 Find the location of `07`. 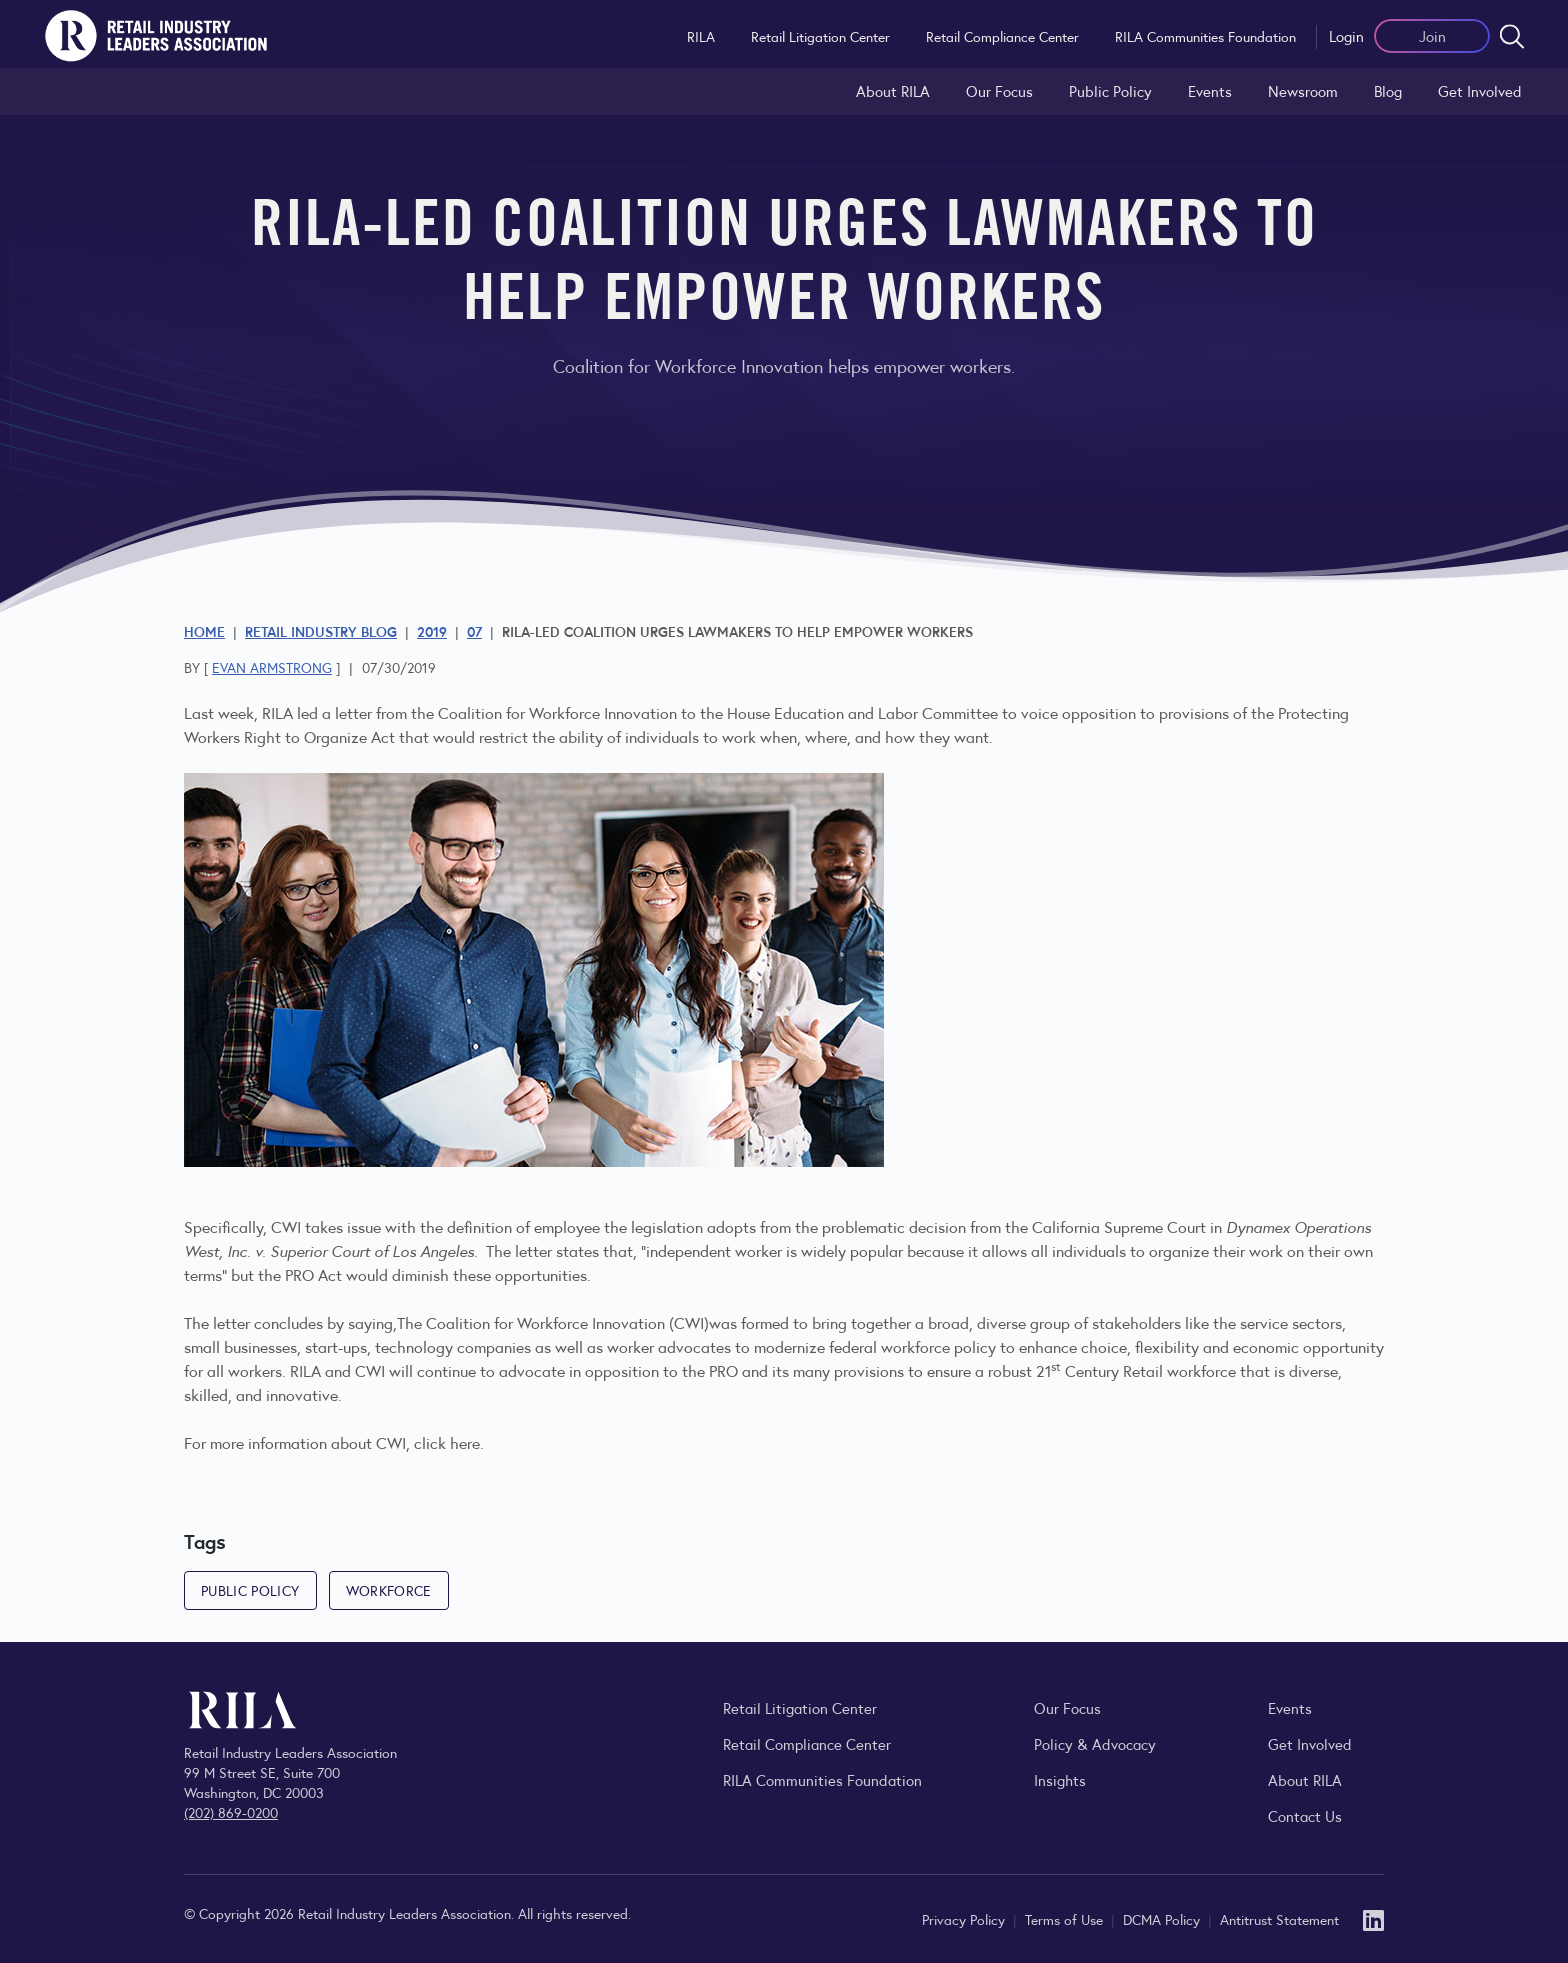

07 is located at coordinates (474, 631).